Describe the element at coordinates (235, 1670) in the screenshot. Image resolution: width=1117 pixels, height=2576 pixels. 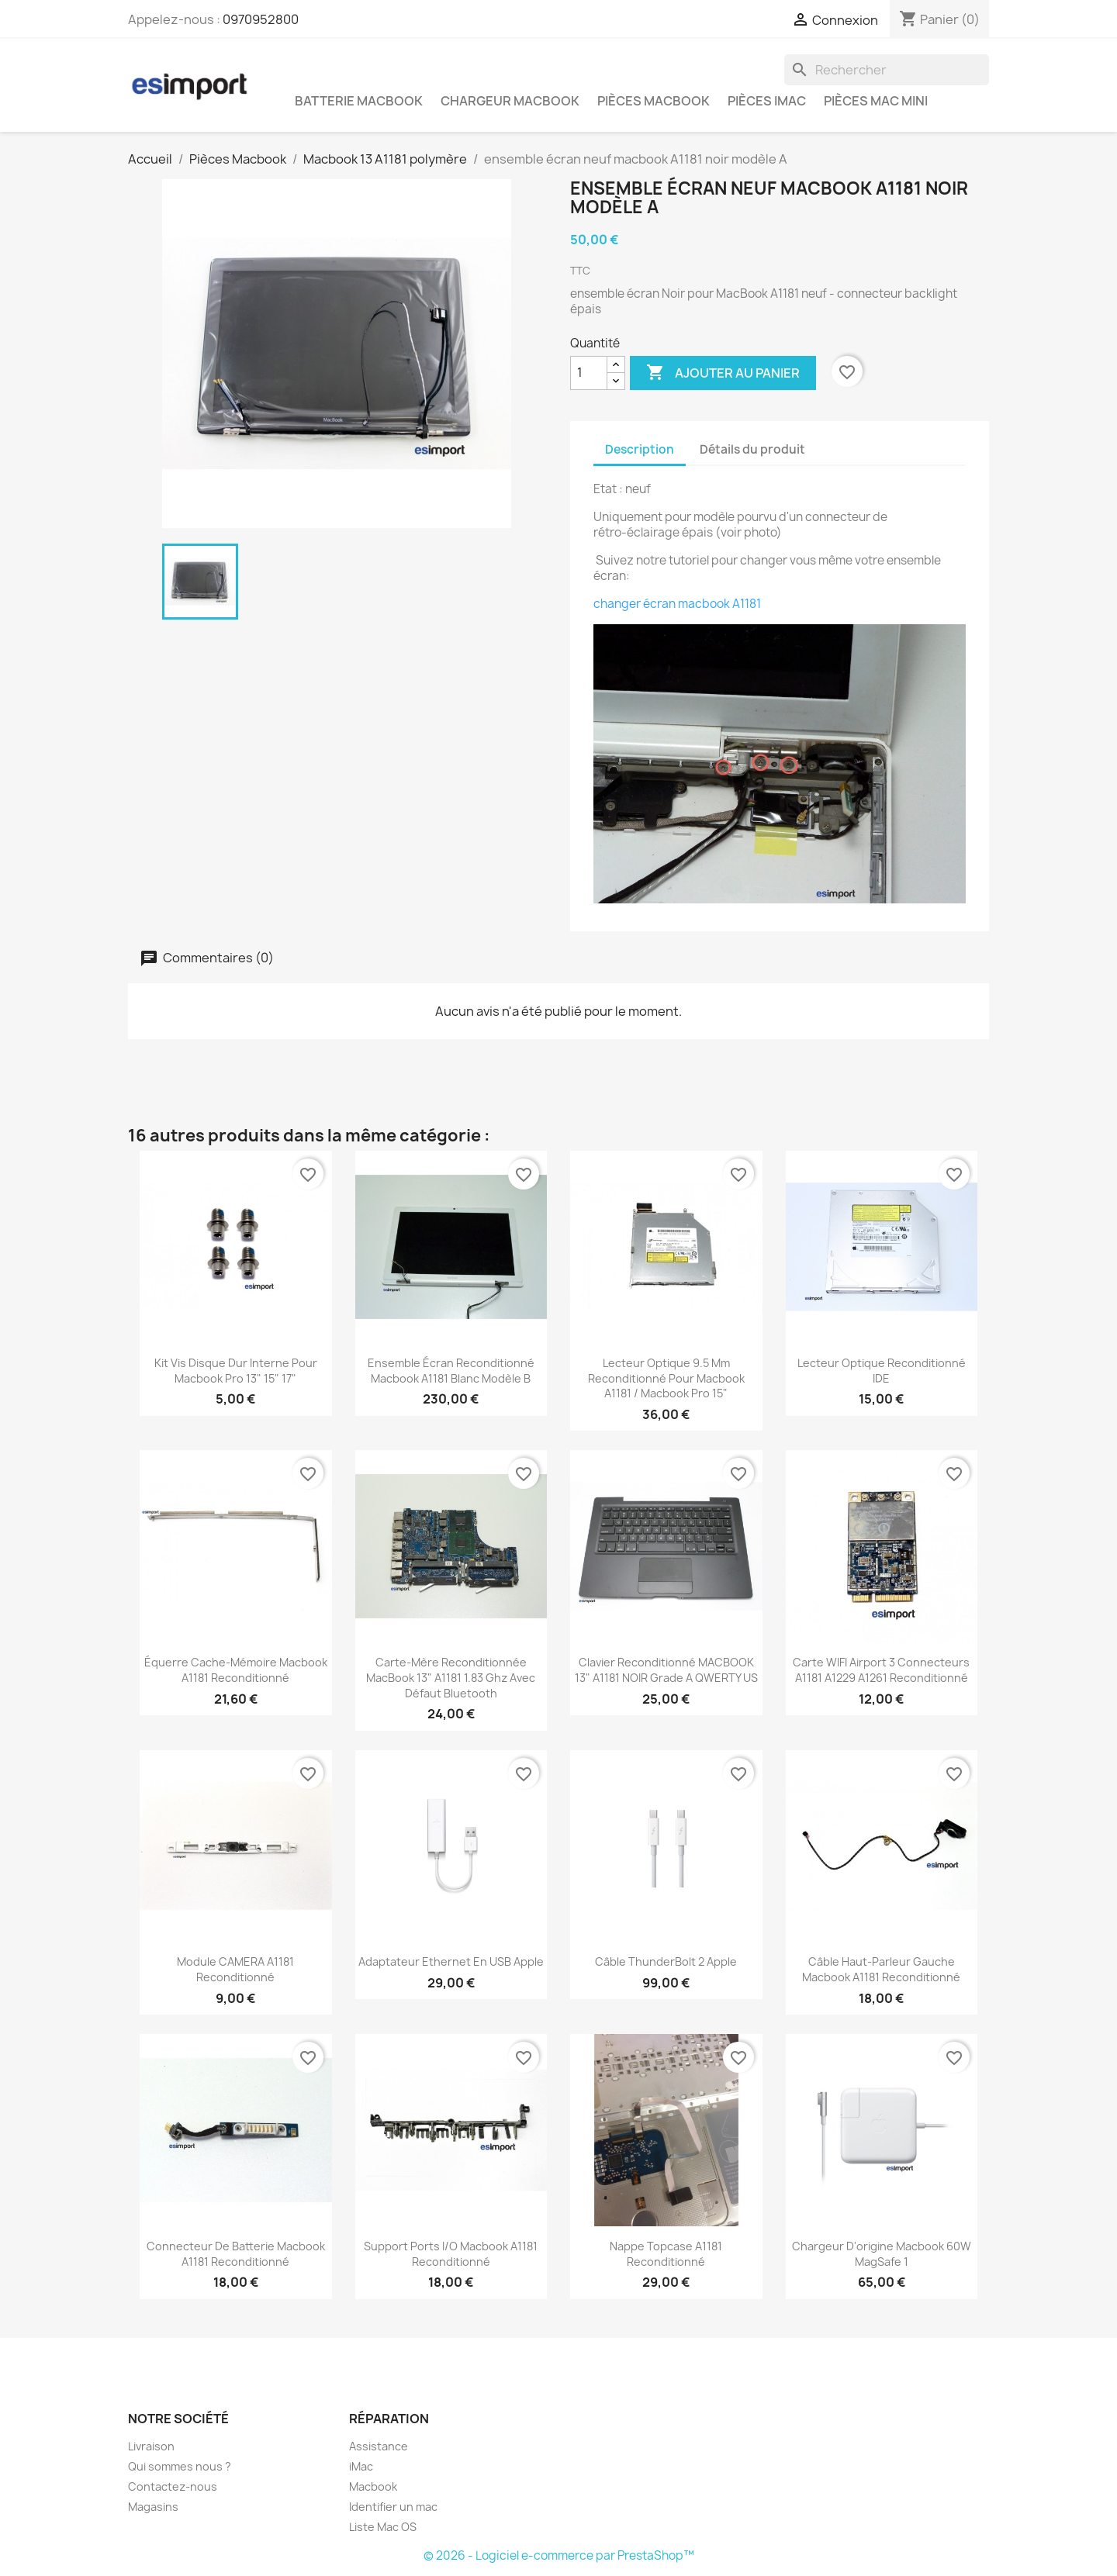
I see `équerre cache-mémoire macbook A1181 reconditionné` at that location.